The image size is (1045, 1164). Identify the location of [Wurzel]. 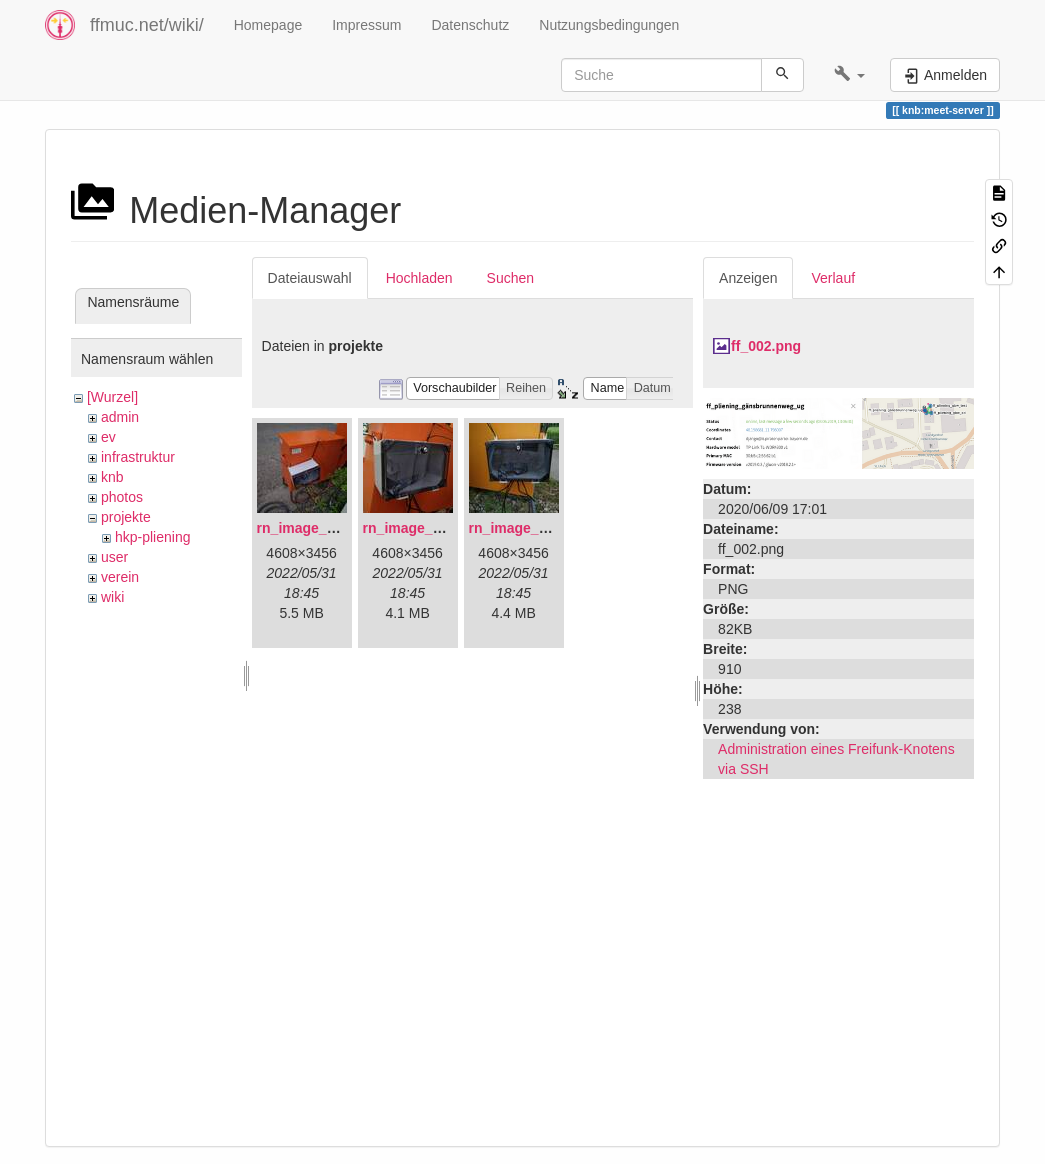
(112, 397).